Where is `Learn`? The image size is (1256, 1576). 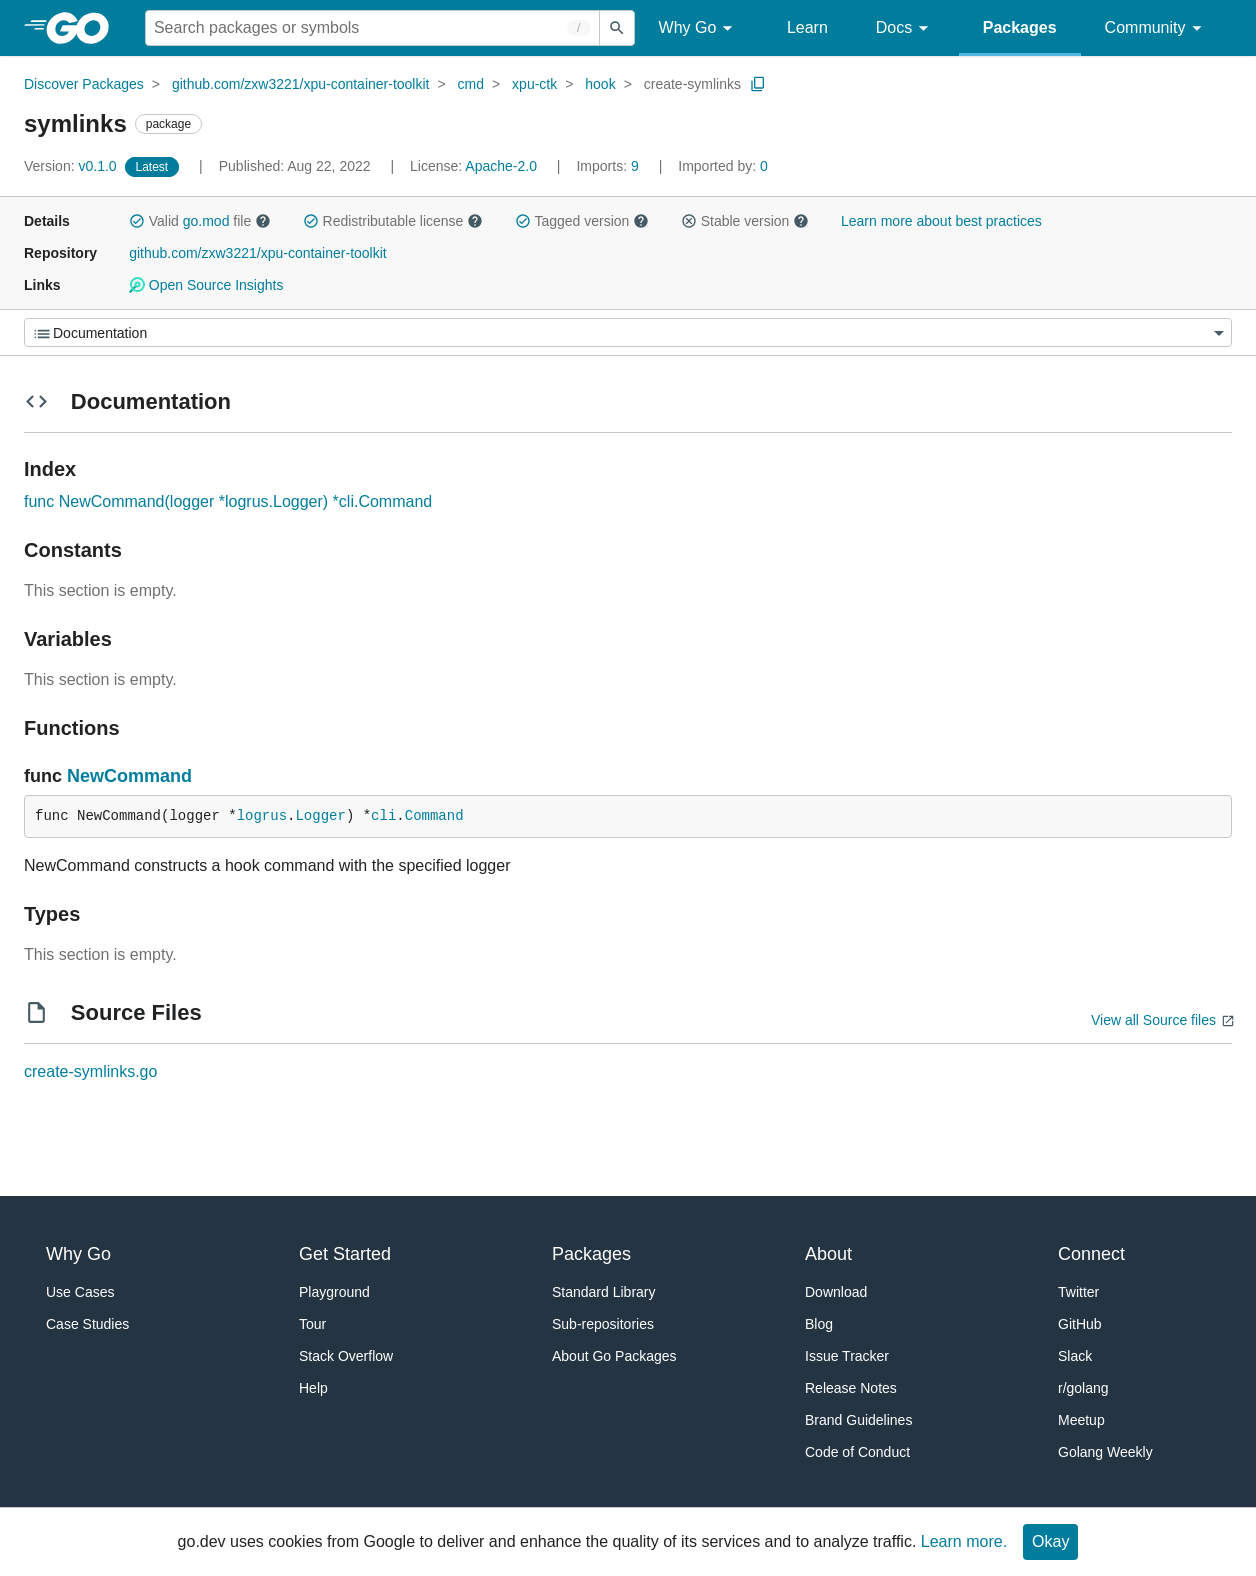
Learn is located at coordinates (807, 27).